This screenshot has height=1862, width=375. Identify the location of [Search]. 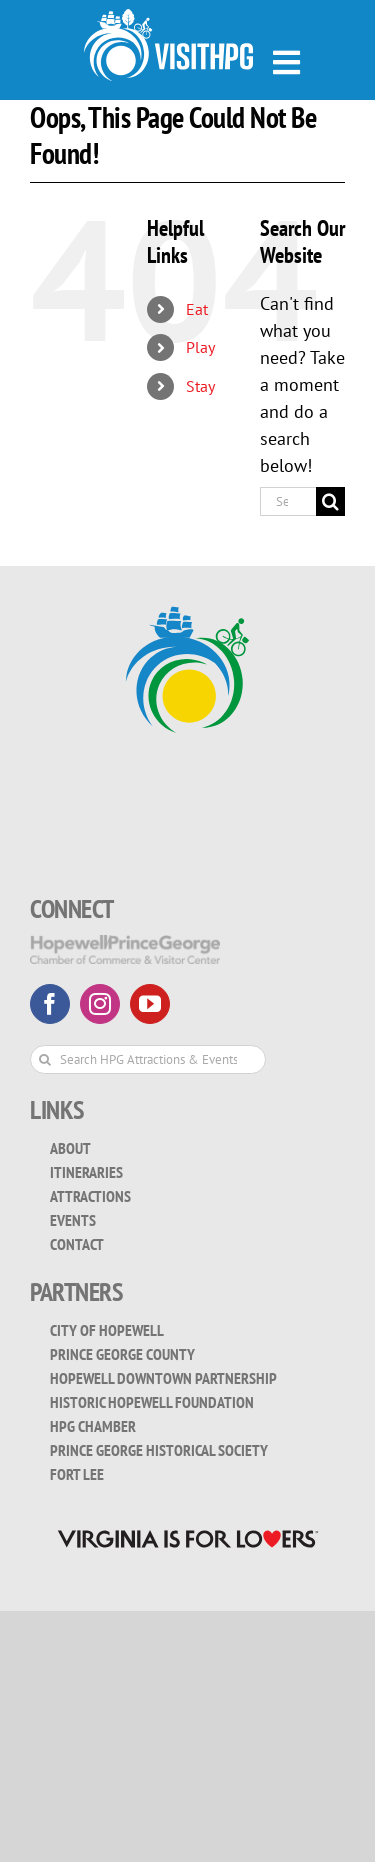
(330, 501).